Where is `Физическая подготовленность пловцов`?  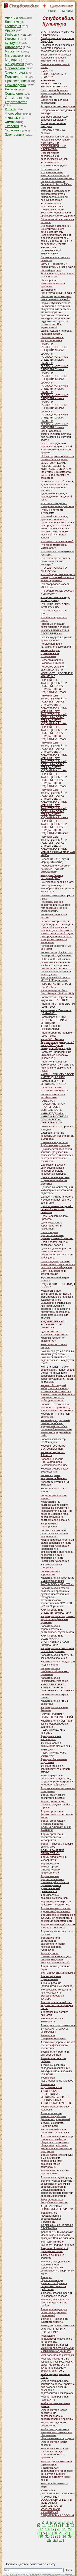 Физическая подготовленность пловцов is located at coordinates (57, 2079).